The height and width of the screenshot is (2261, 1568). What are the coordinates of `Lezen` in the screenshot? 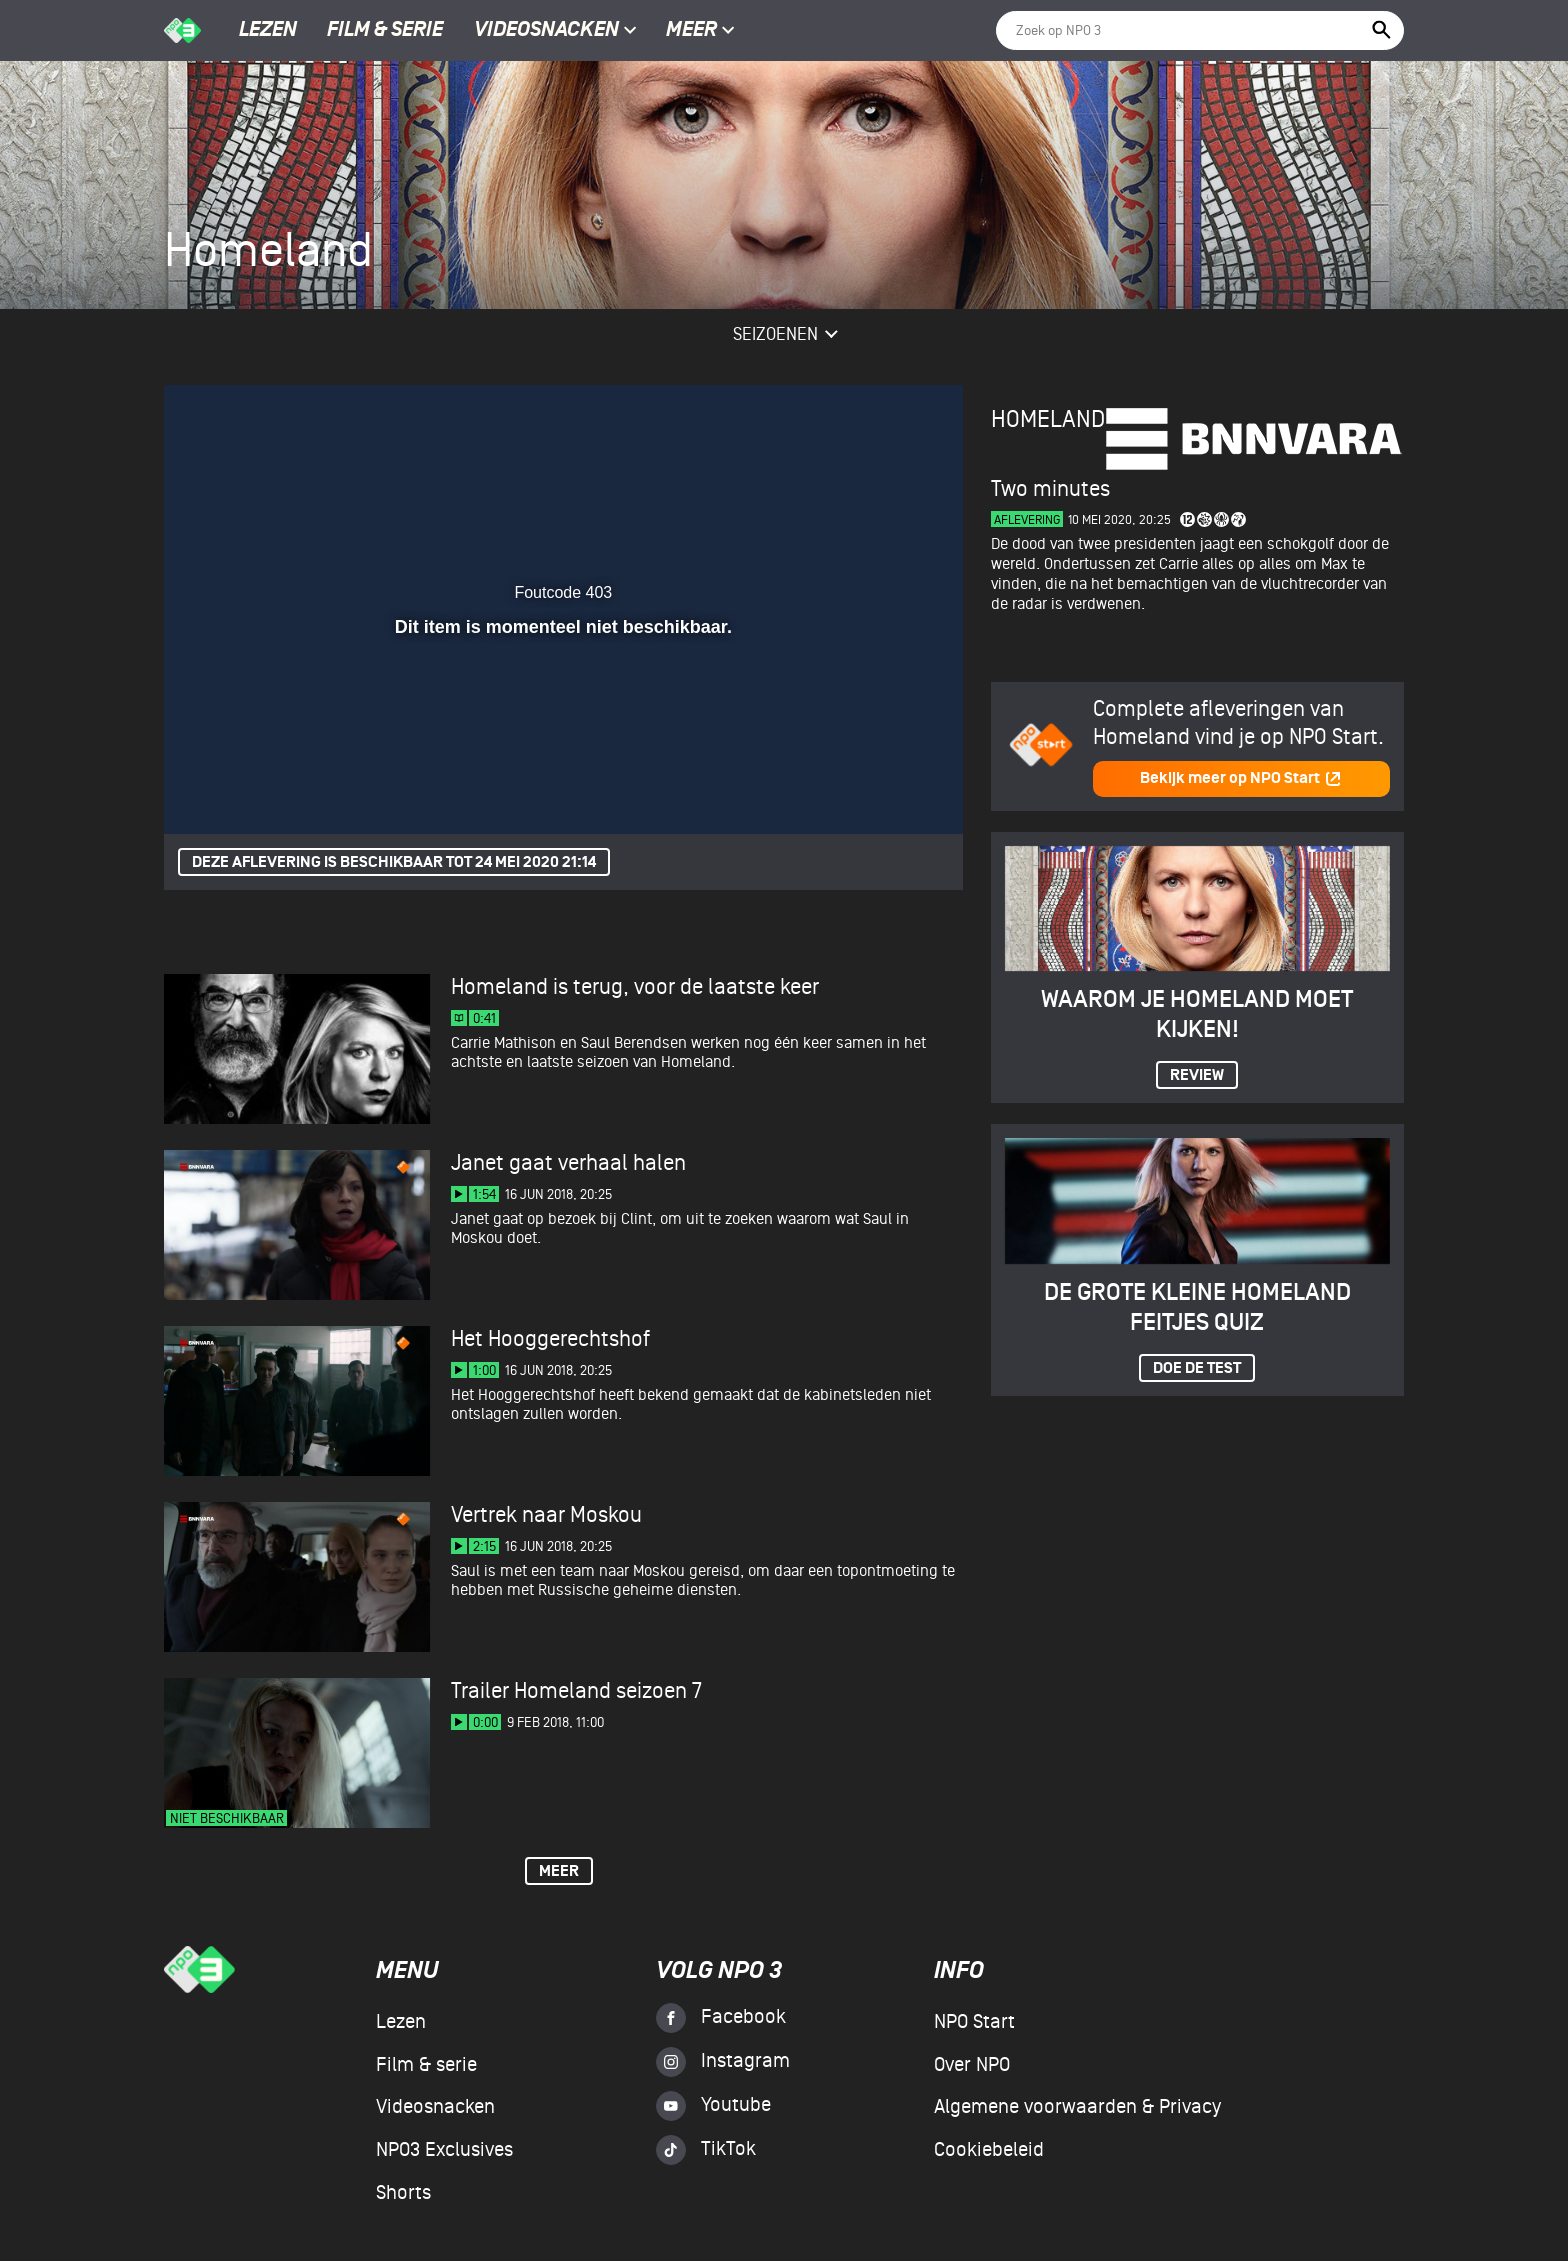 It's located at (268, 31).